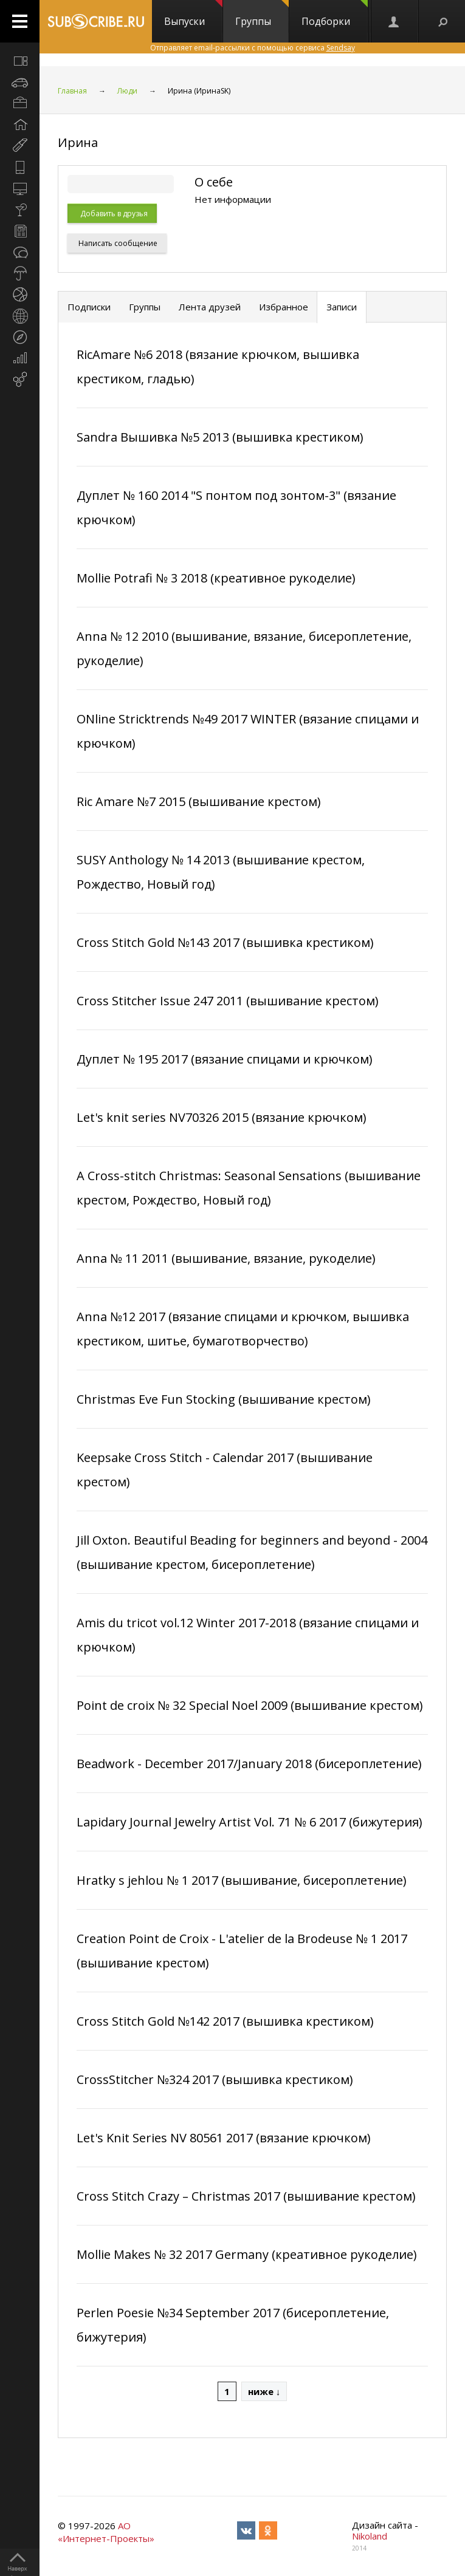 The image size is (465, 2576). Describe the element at coordinates (264, 2391) in the screenshot. I see `ниже ↓` at that location.